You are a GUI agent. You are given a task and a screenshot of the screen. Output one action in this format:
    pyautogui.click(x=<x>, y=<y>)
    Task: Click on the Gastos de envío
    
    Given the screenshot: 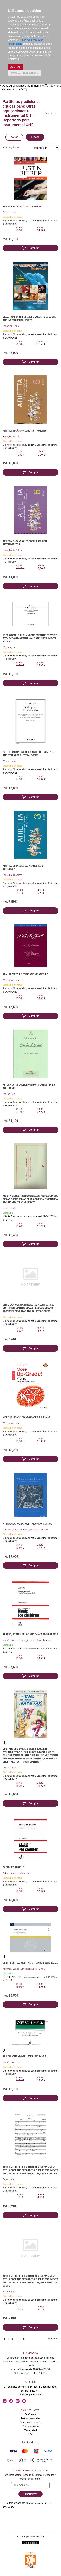 What is the action you would take?
    pyautogui.click(x=30, y=2426)
    